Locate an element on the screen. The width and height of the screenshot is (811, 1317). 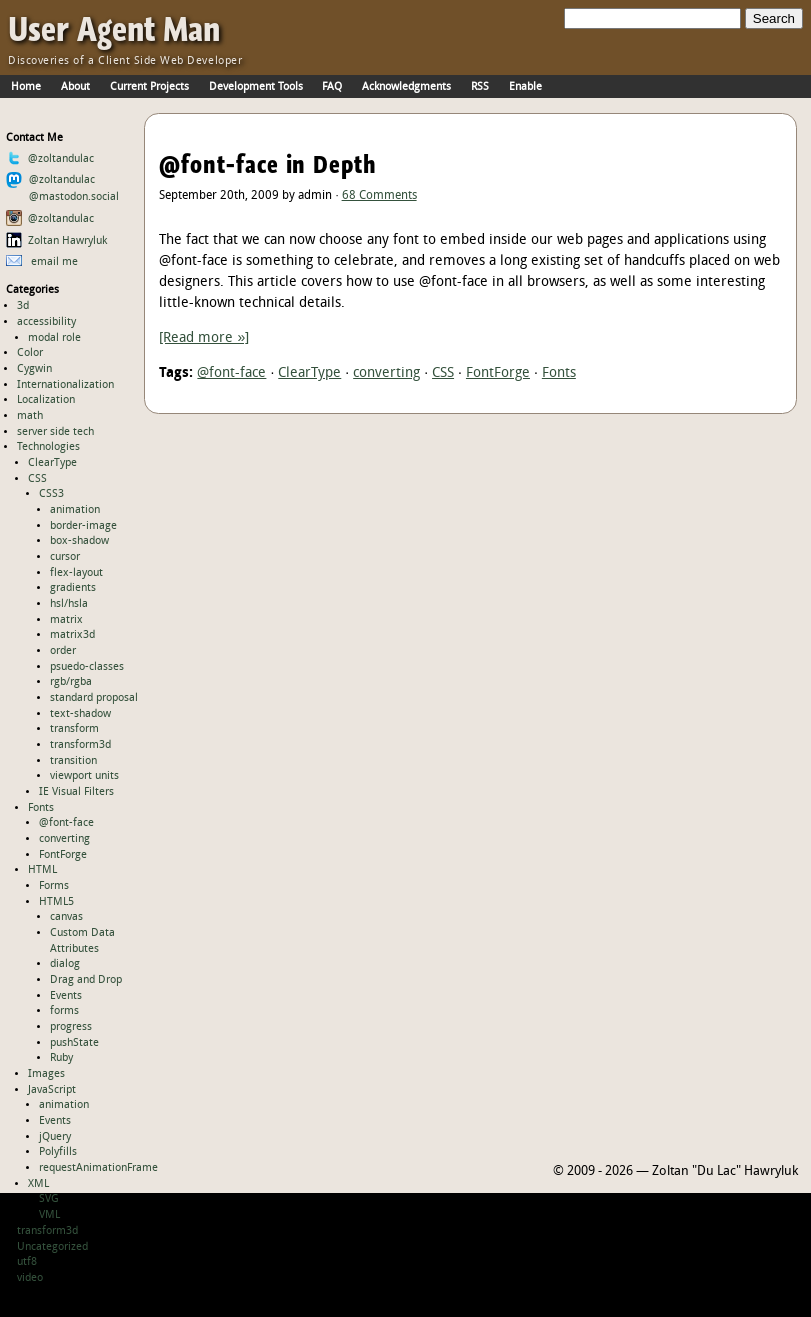
SVG is located at coordinates (49, 1199).